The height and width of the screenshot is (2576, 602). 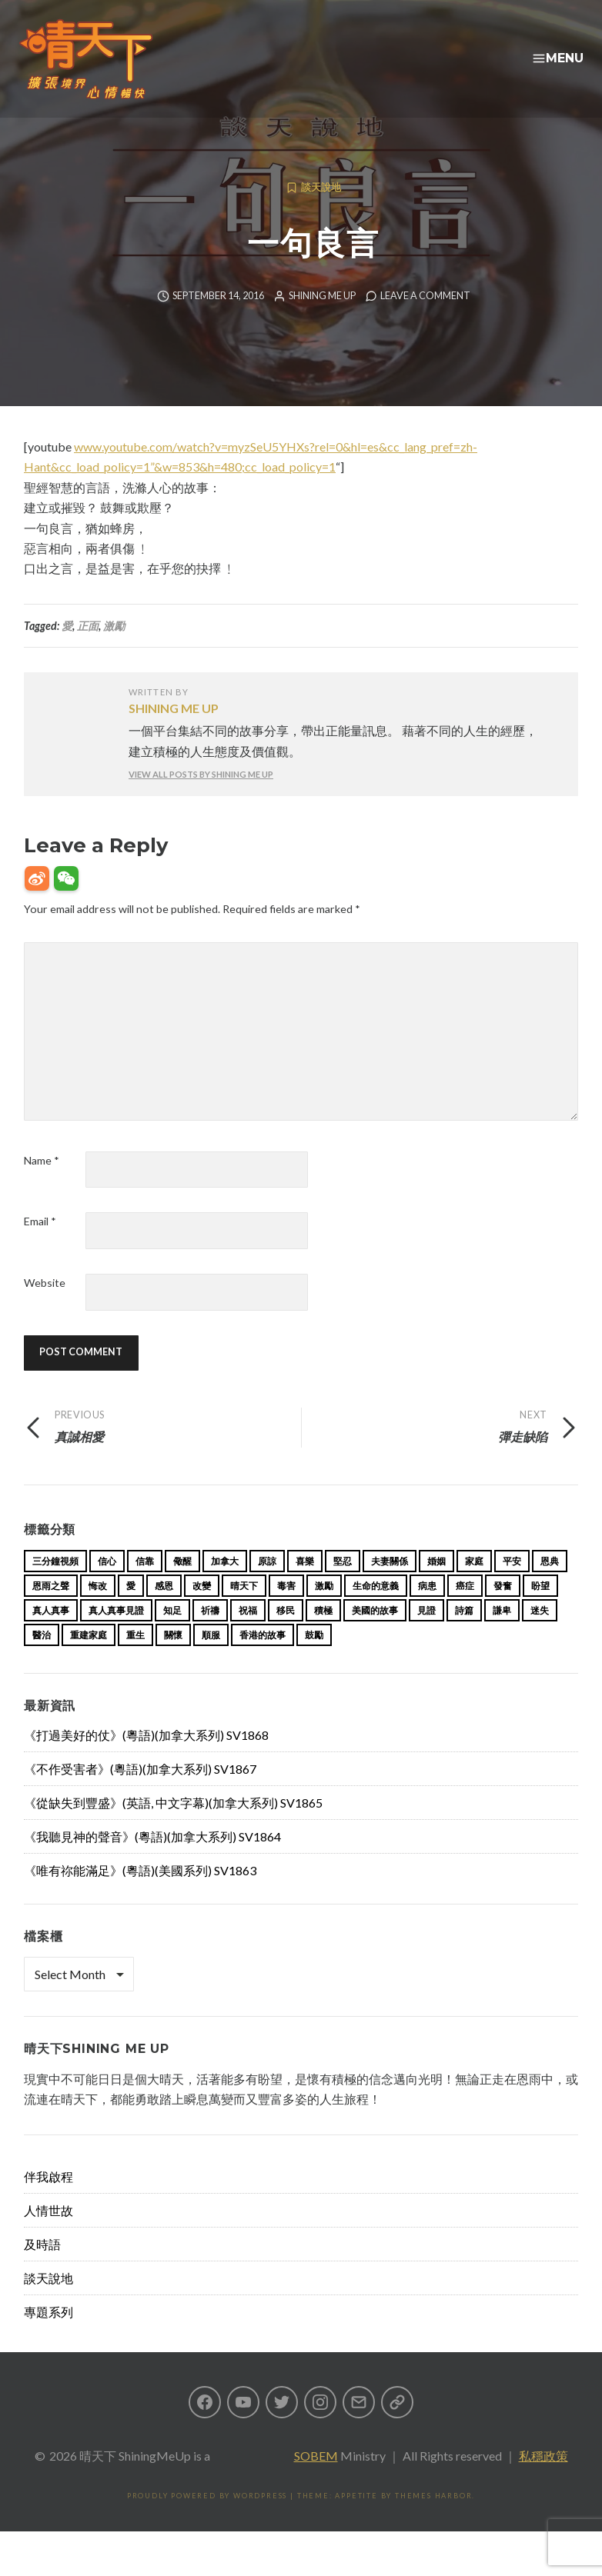 What do you see at coordinates (140, 1895) in the screenshot?
I see `《唯有祢能滿足》(粵語)(美國系列) SV1863` at bounding box center [140, 1895].